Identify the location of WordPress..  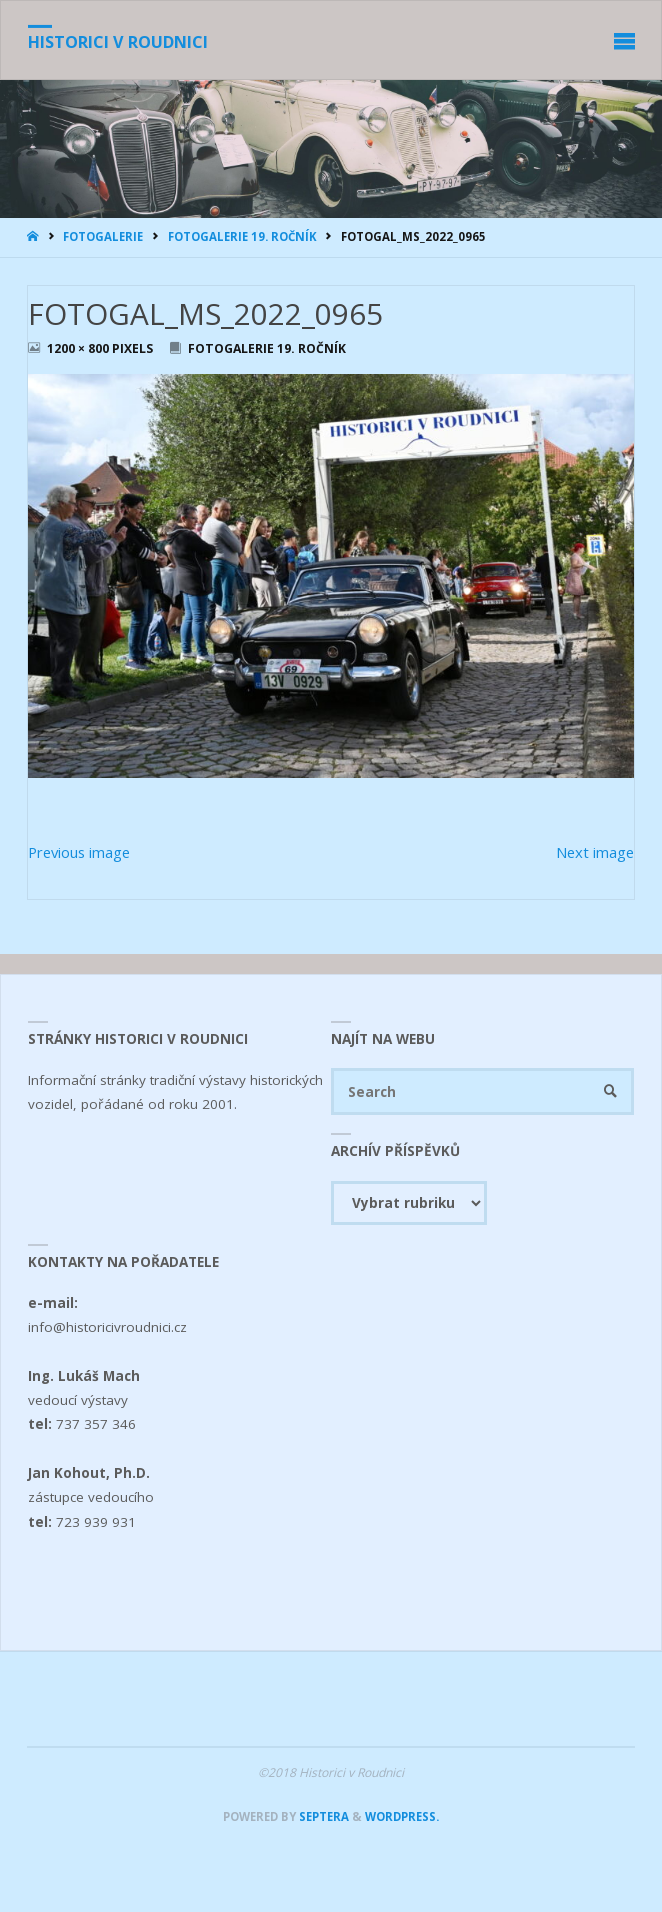
(402, 1816).